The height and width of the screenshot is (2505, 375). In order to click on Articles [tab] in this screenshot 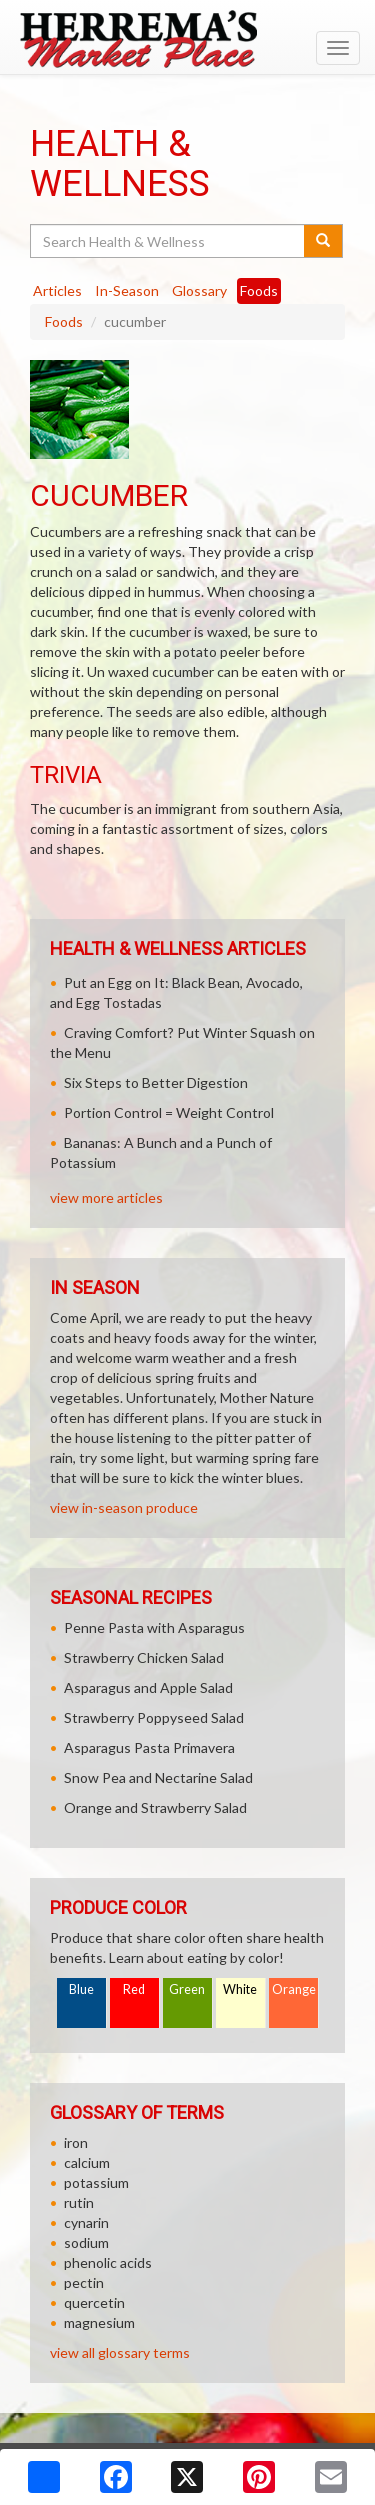, I will do `click(57, 290)`.